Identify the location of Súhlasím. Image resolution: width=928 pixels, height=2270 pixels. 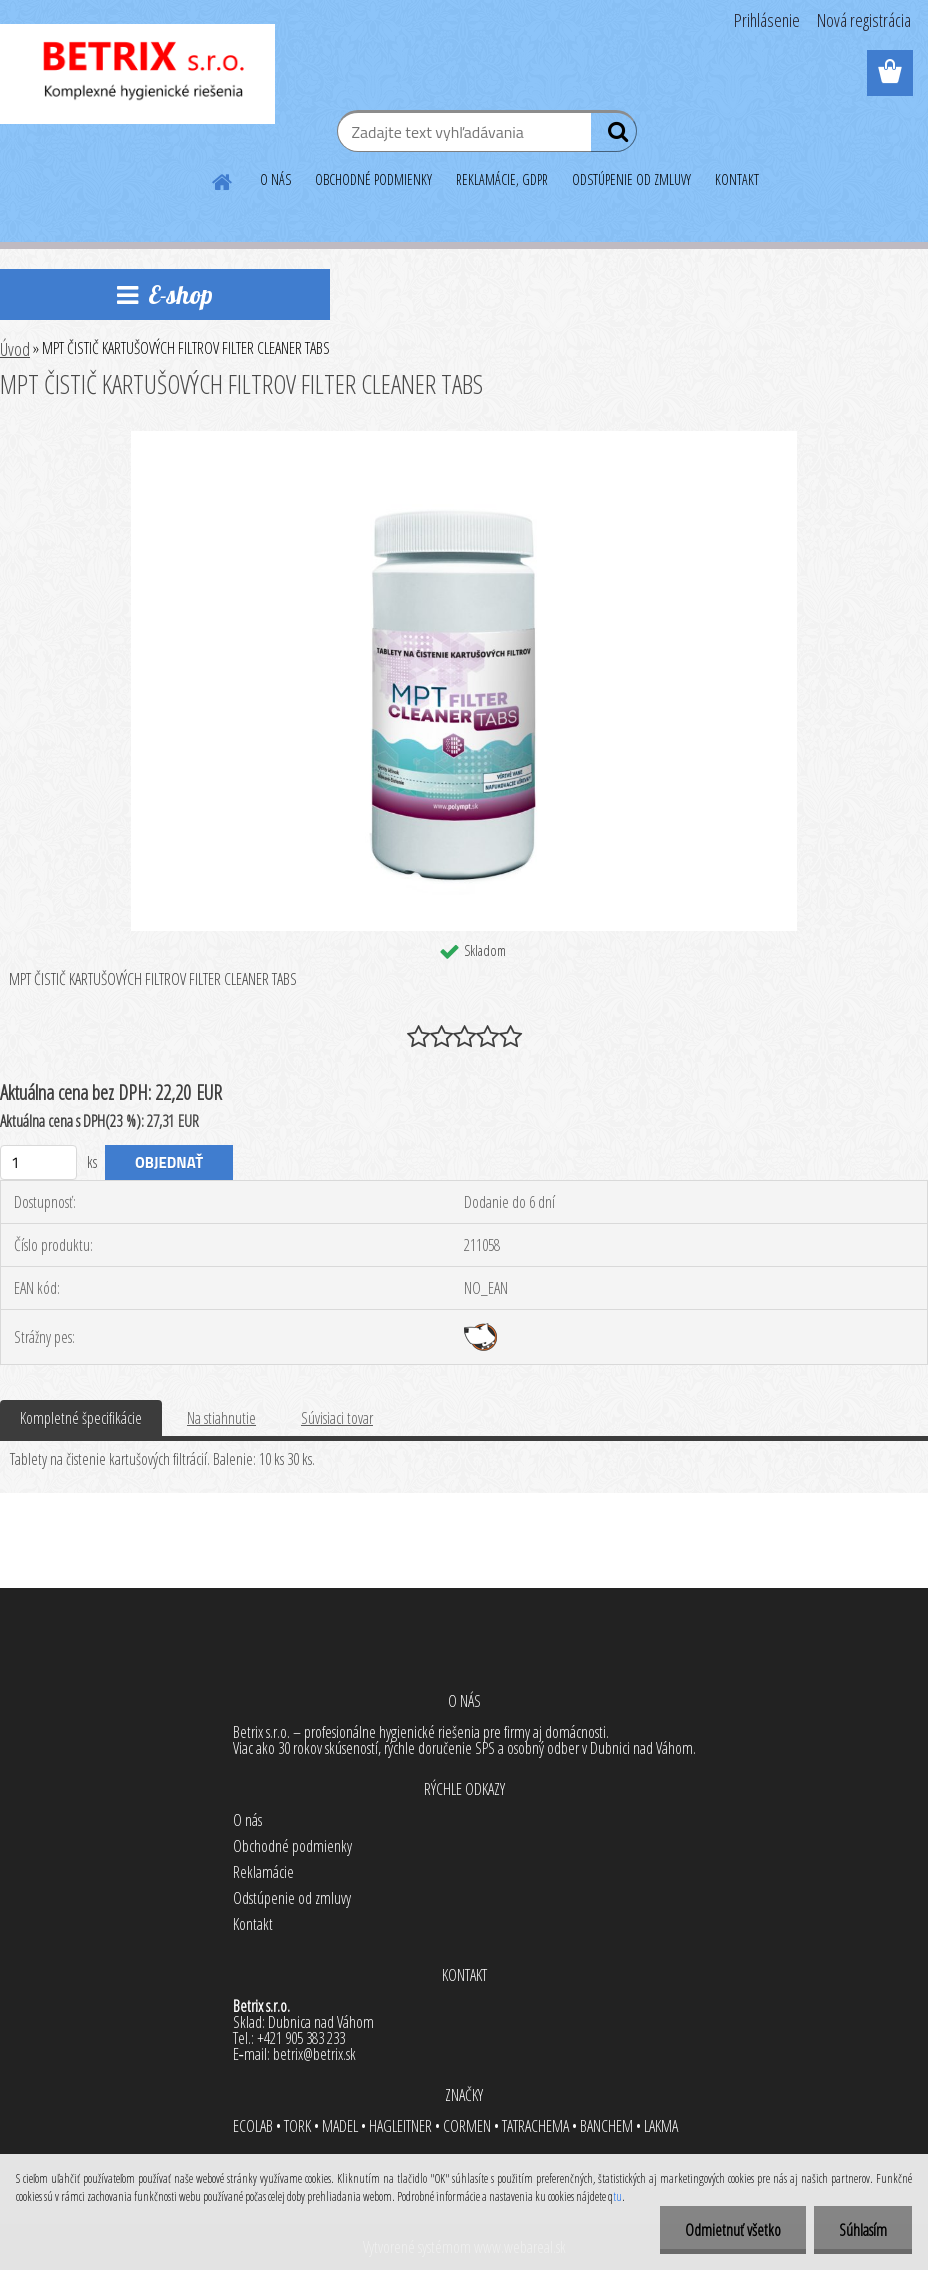
(863, 2230).